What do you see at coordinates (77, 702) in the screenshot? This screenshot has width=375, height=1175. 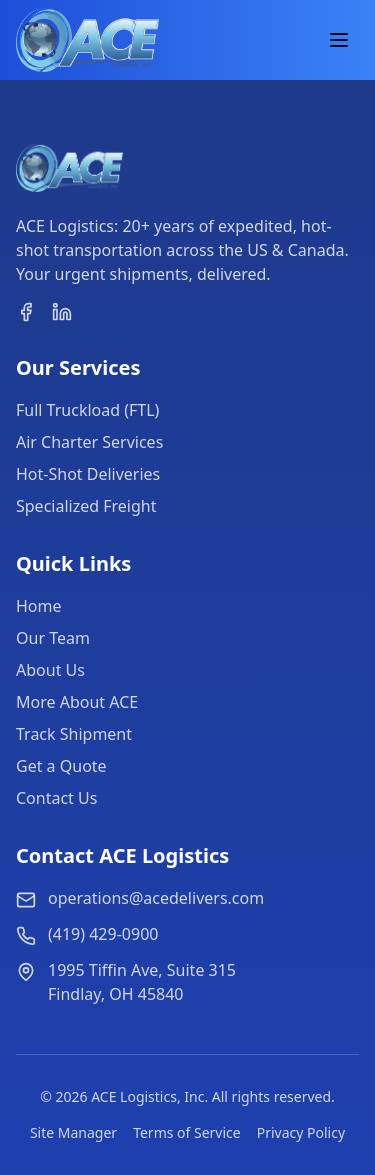 I see `More About ACE` at bounding box center [77, 702].